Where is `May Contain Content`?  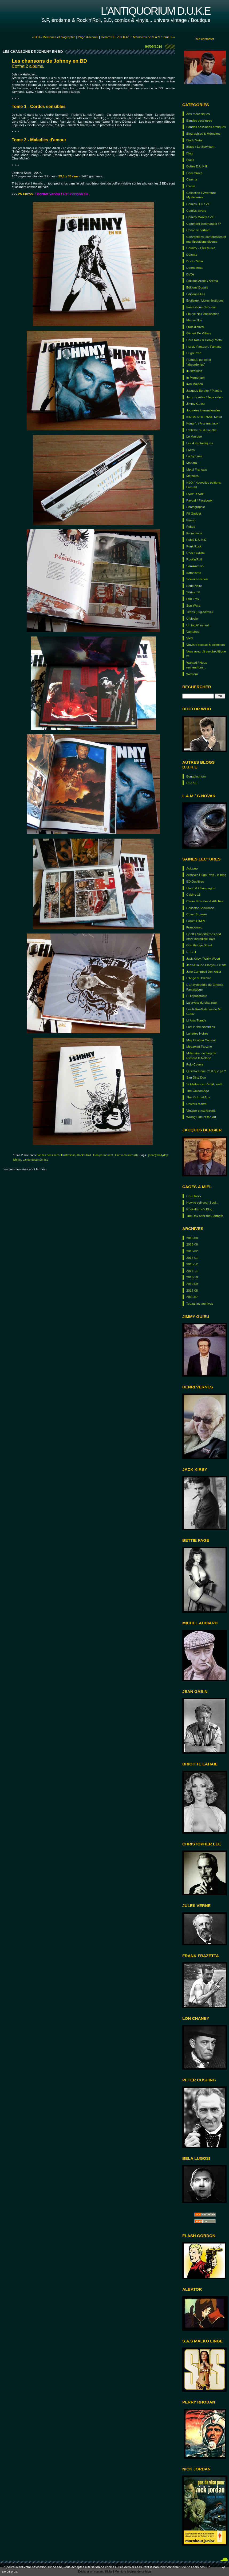 May Contain Content is located at coordinates (201, 1040).